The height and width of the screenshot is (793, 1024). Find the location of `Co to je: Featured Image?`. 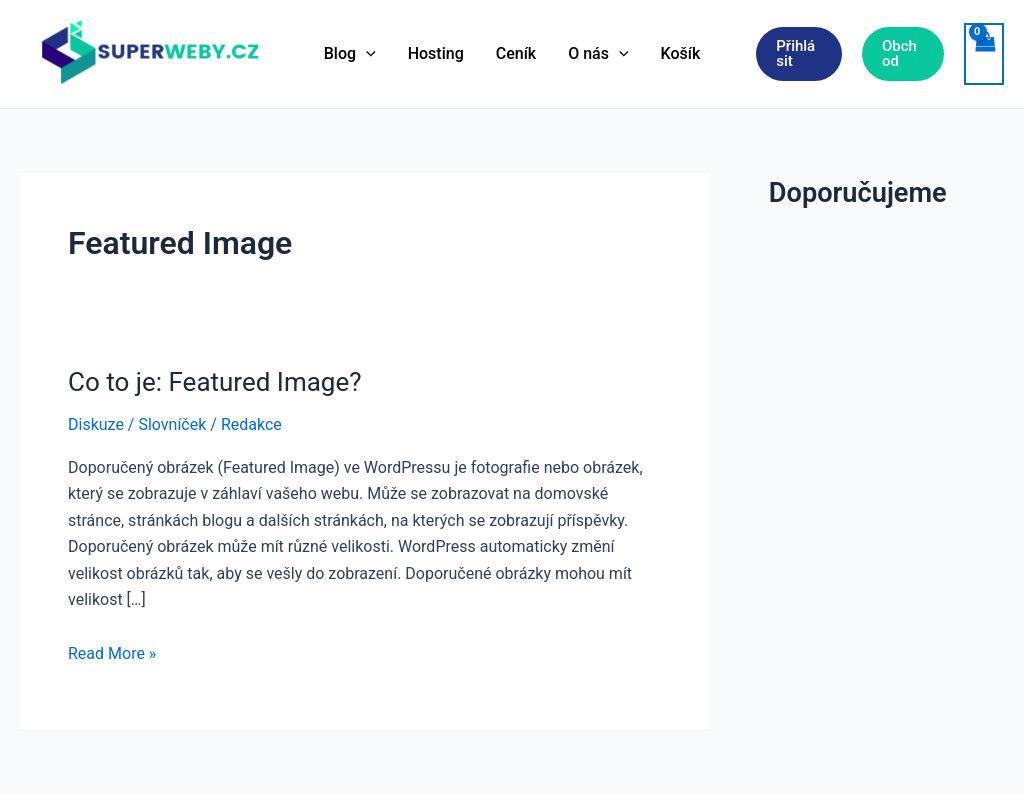

Co to je: Featured Image? is located at coordinates (215, 382).